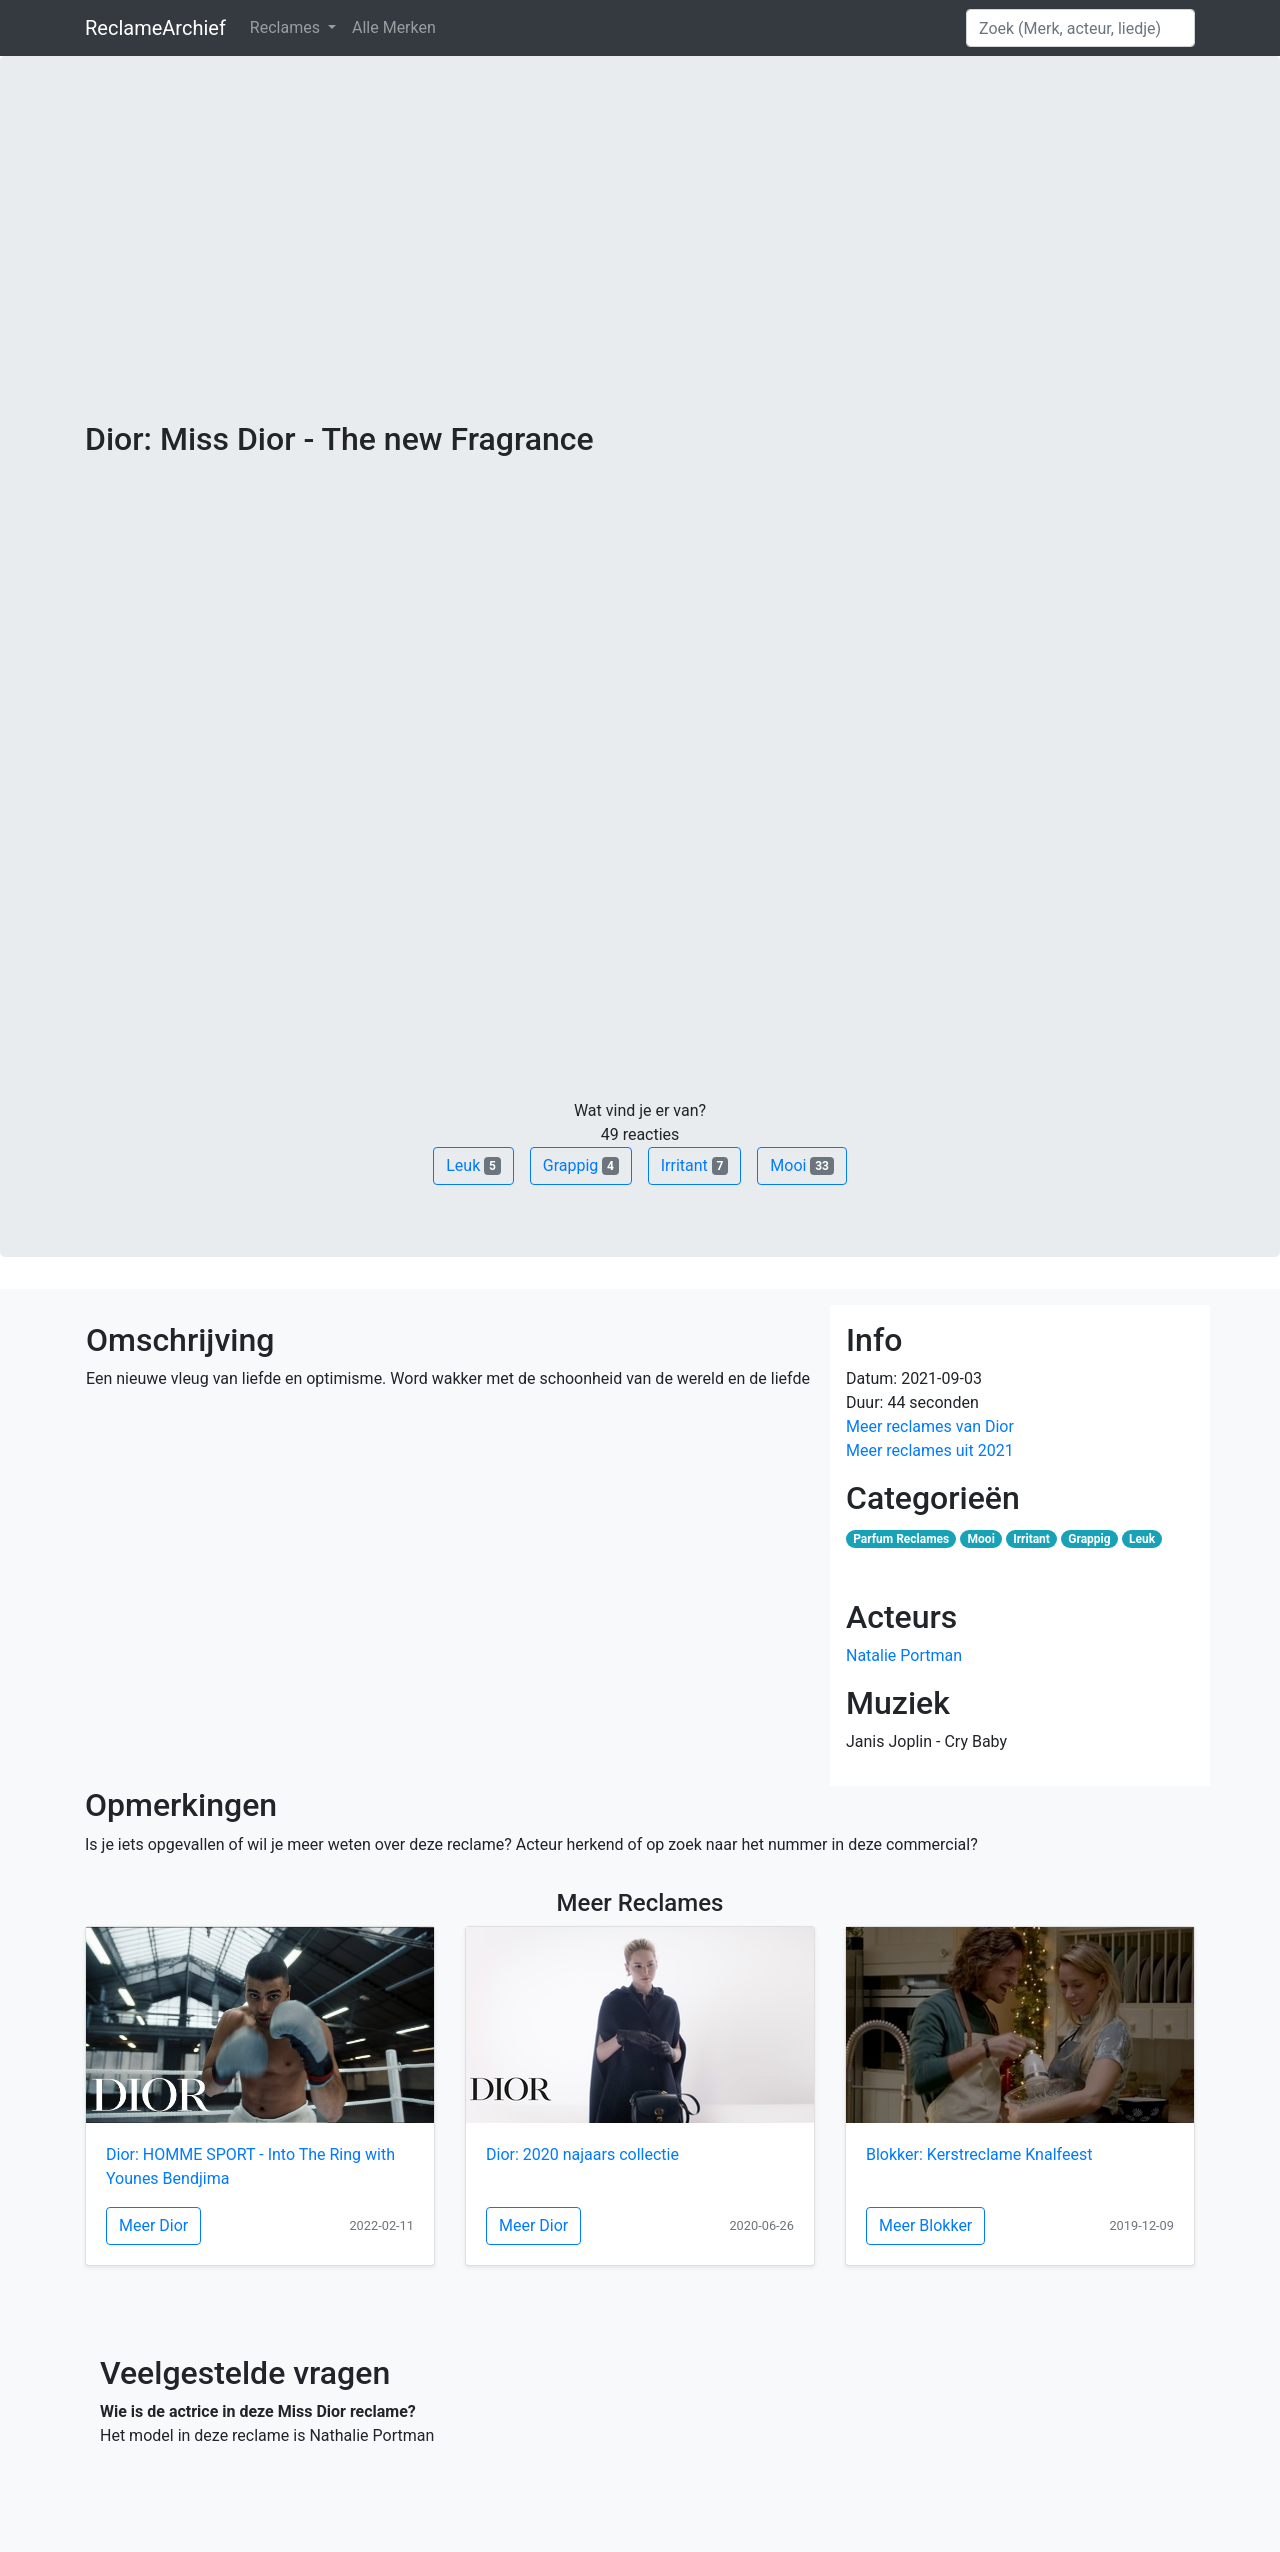  I want to click on Grappig, so click(581, 1165).